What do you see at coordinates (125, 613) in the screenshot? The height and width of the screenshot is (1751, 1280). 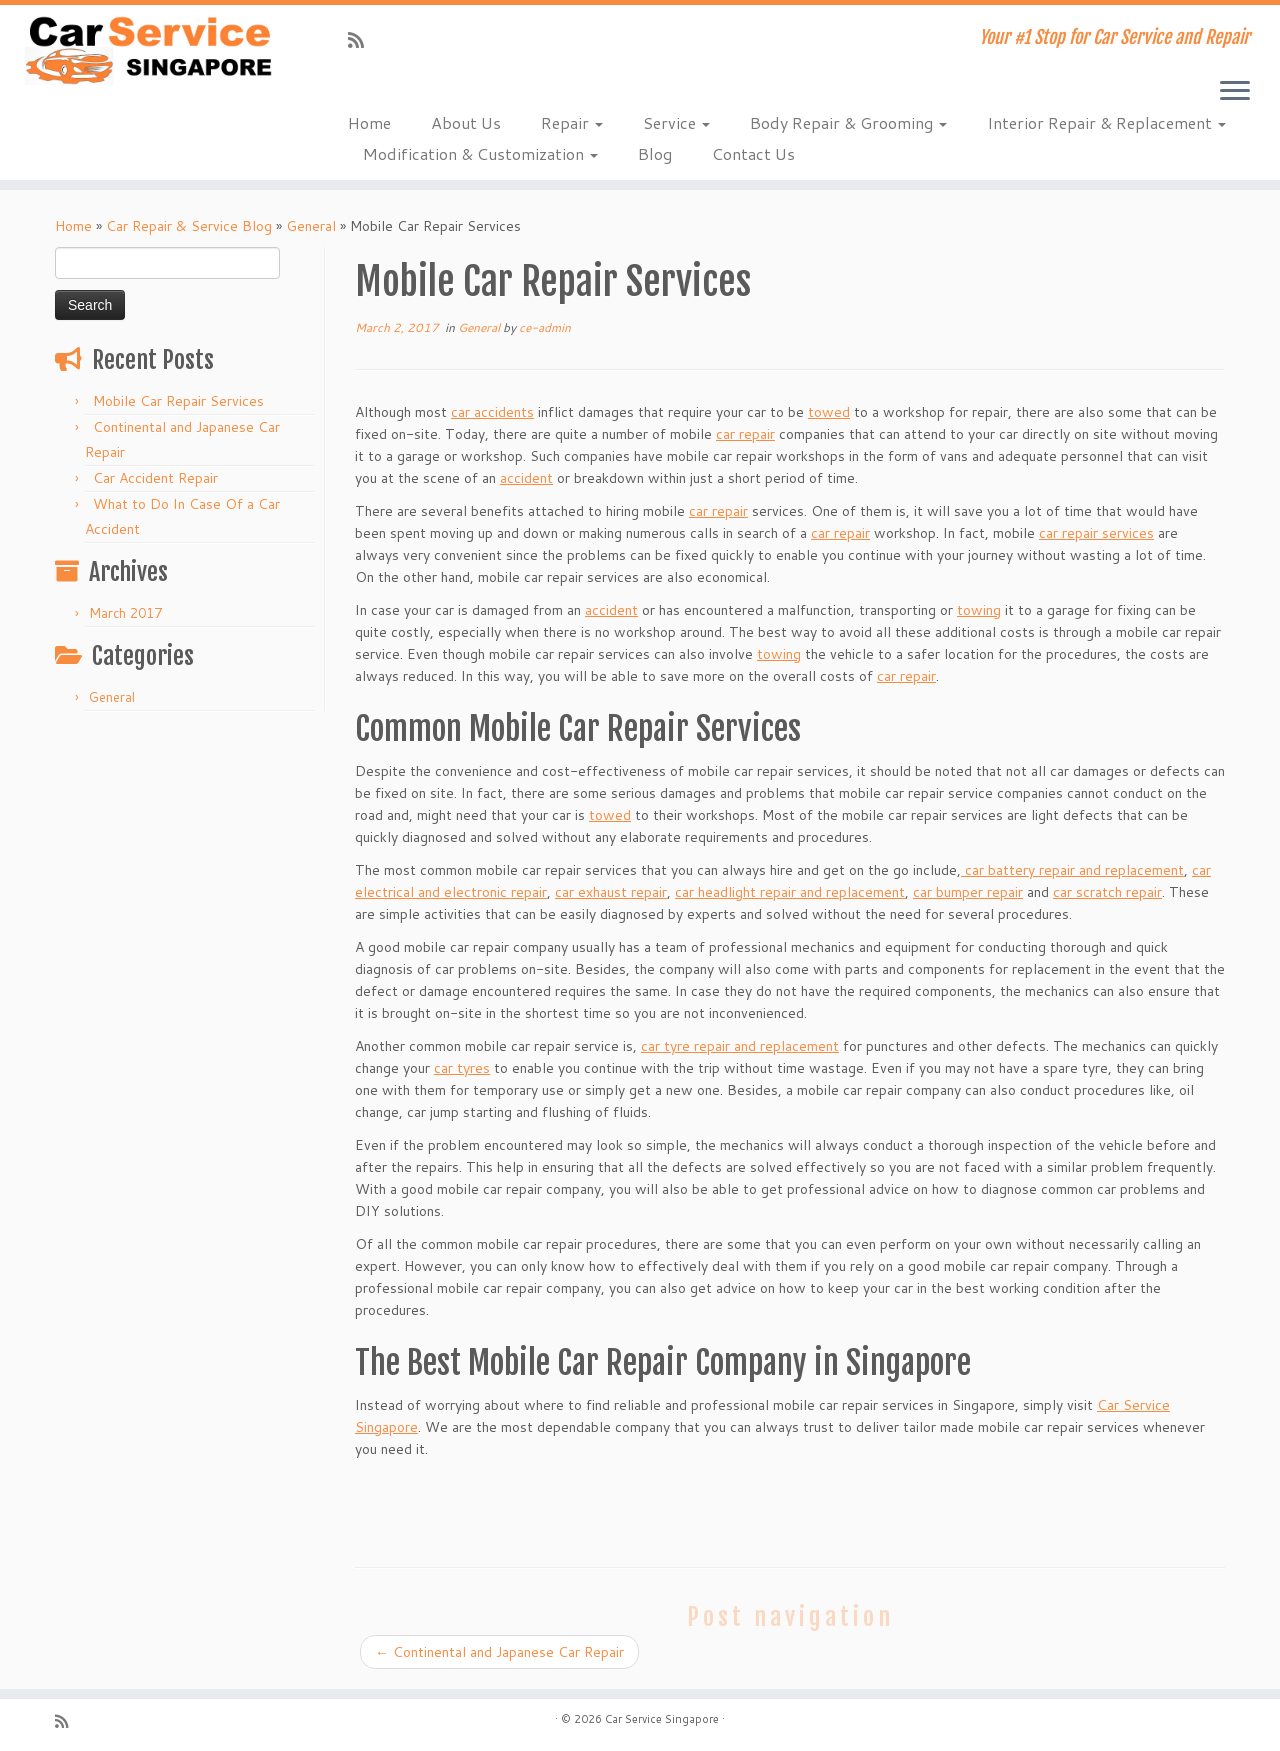 I see `March 2017` at bounding box center [125, 613].